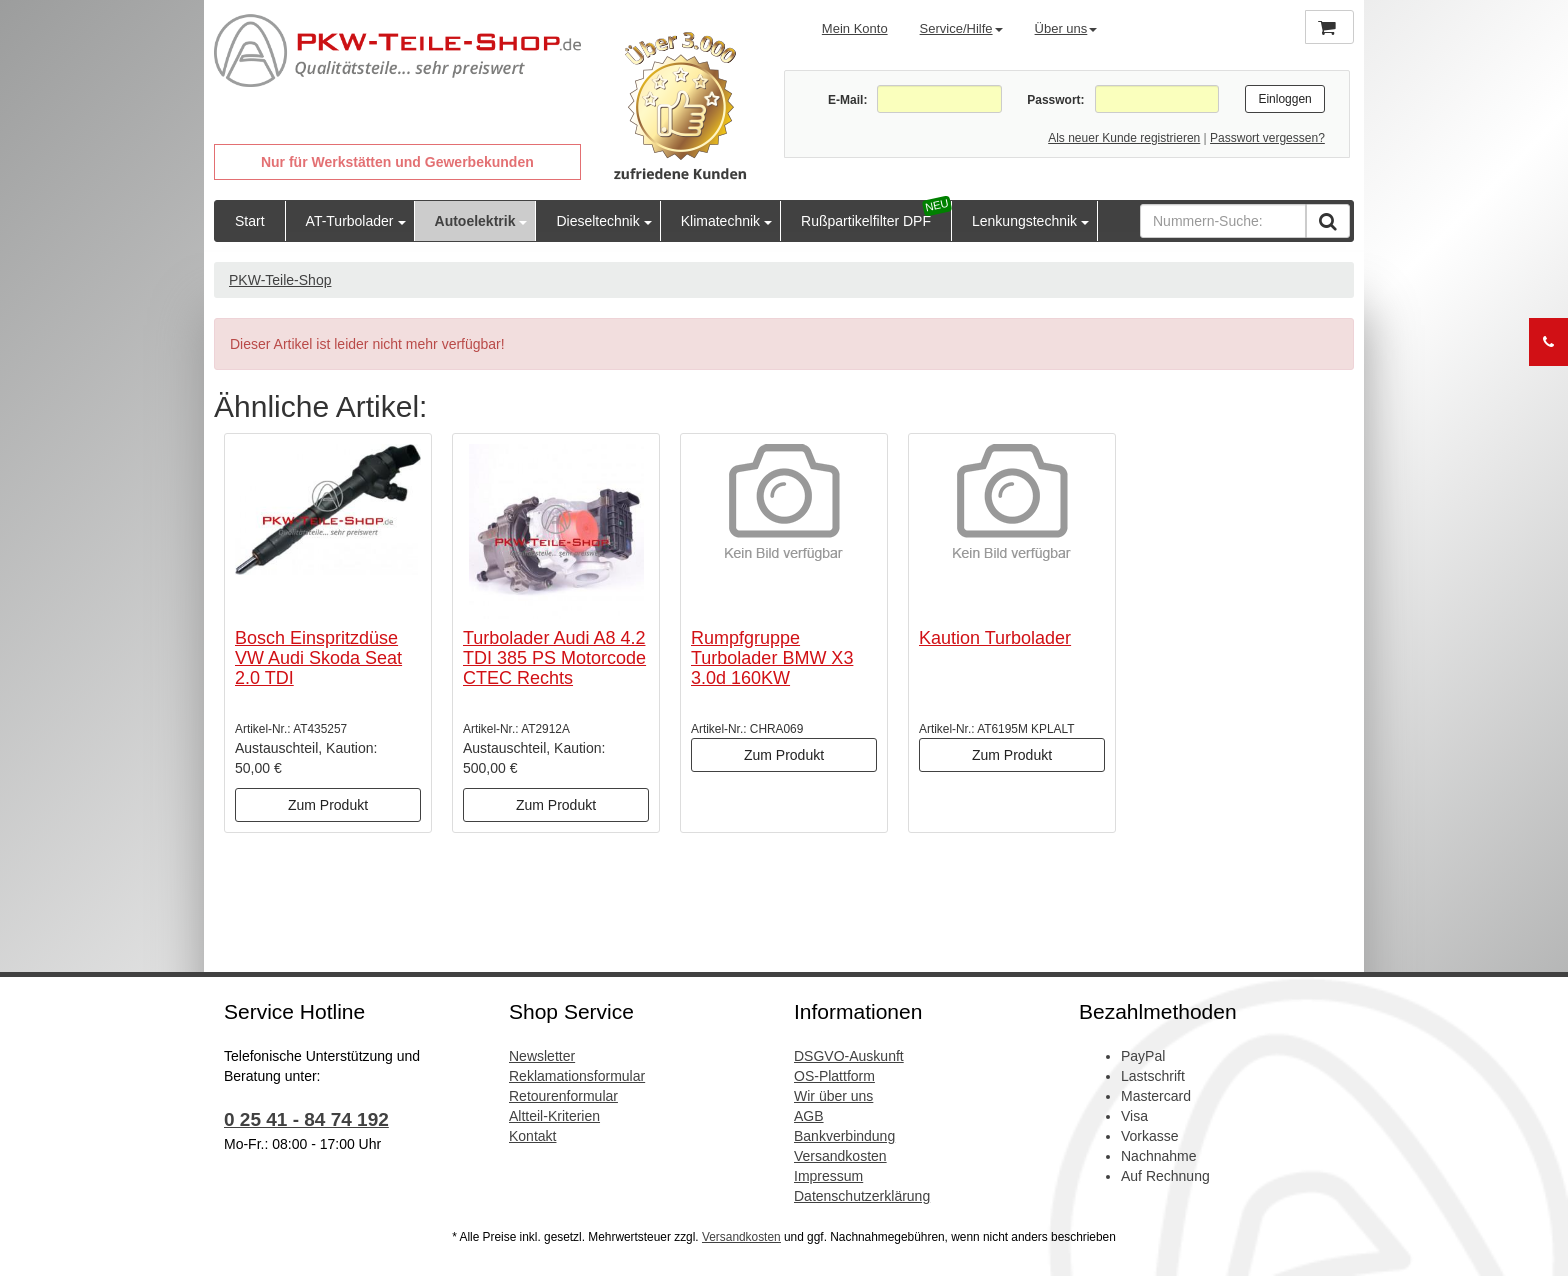 The image size is (1568, 1276). Describe the element at coordinates (1055, 100) in the screenshot. I see `Passwort:` at that location.